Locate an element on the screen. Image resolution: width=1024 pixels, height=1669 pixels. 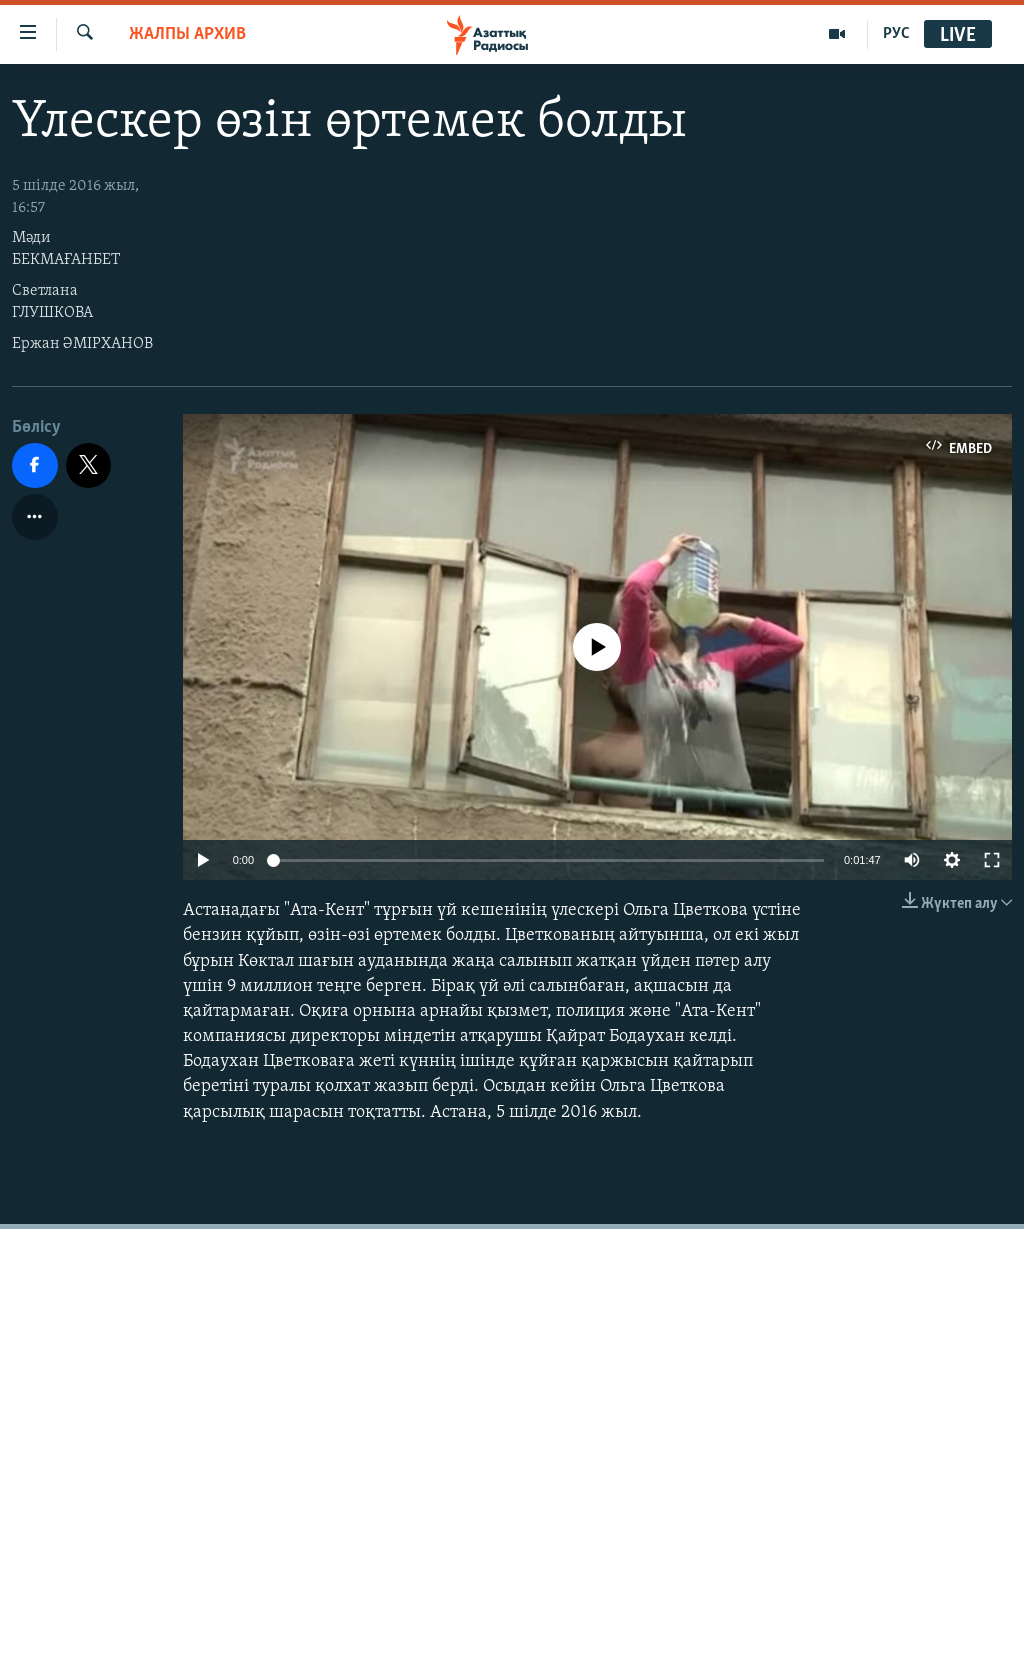
Ержан ӘМІРХАНОВ is located at coordinates (82, 344).